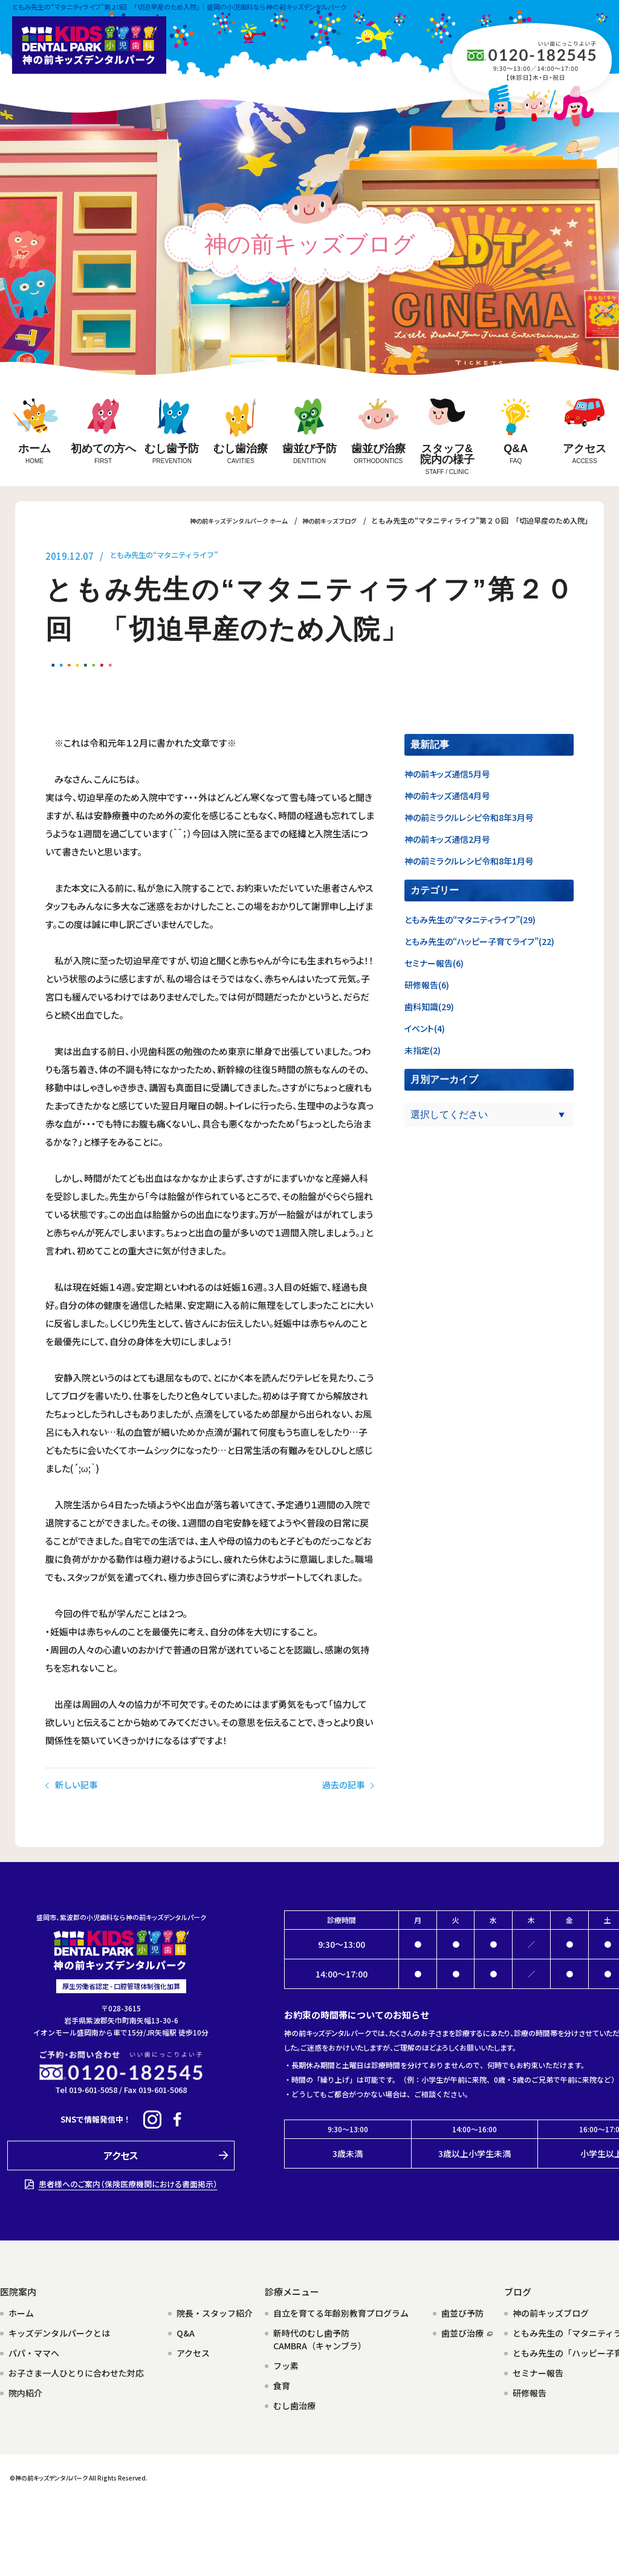 The image size is (619, 2576). I want to click on 患者様へのご案内（保険医療機関における書面掲示）, so click(128, 2181).